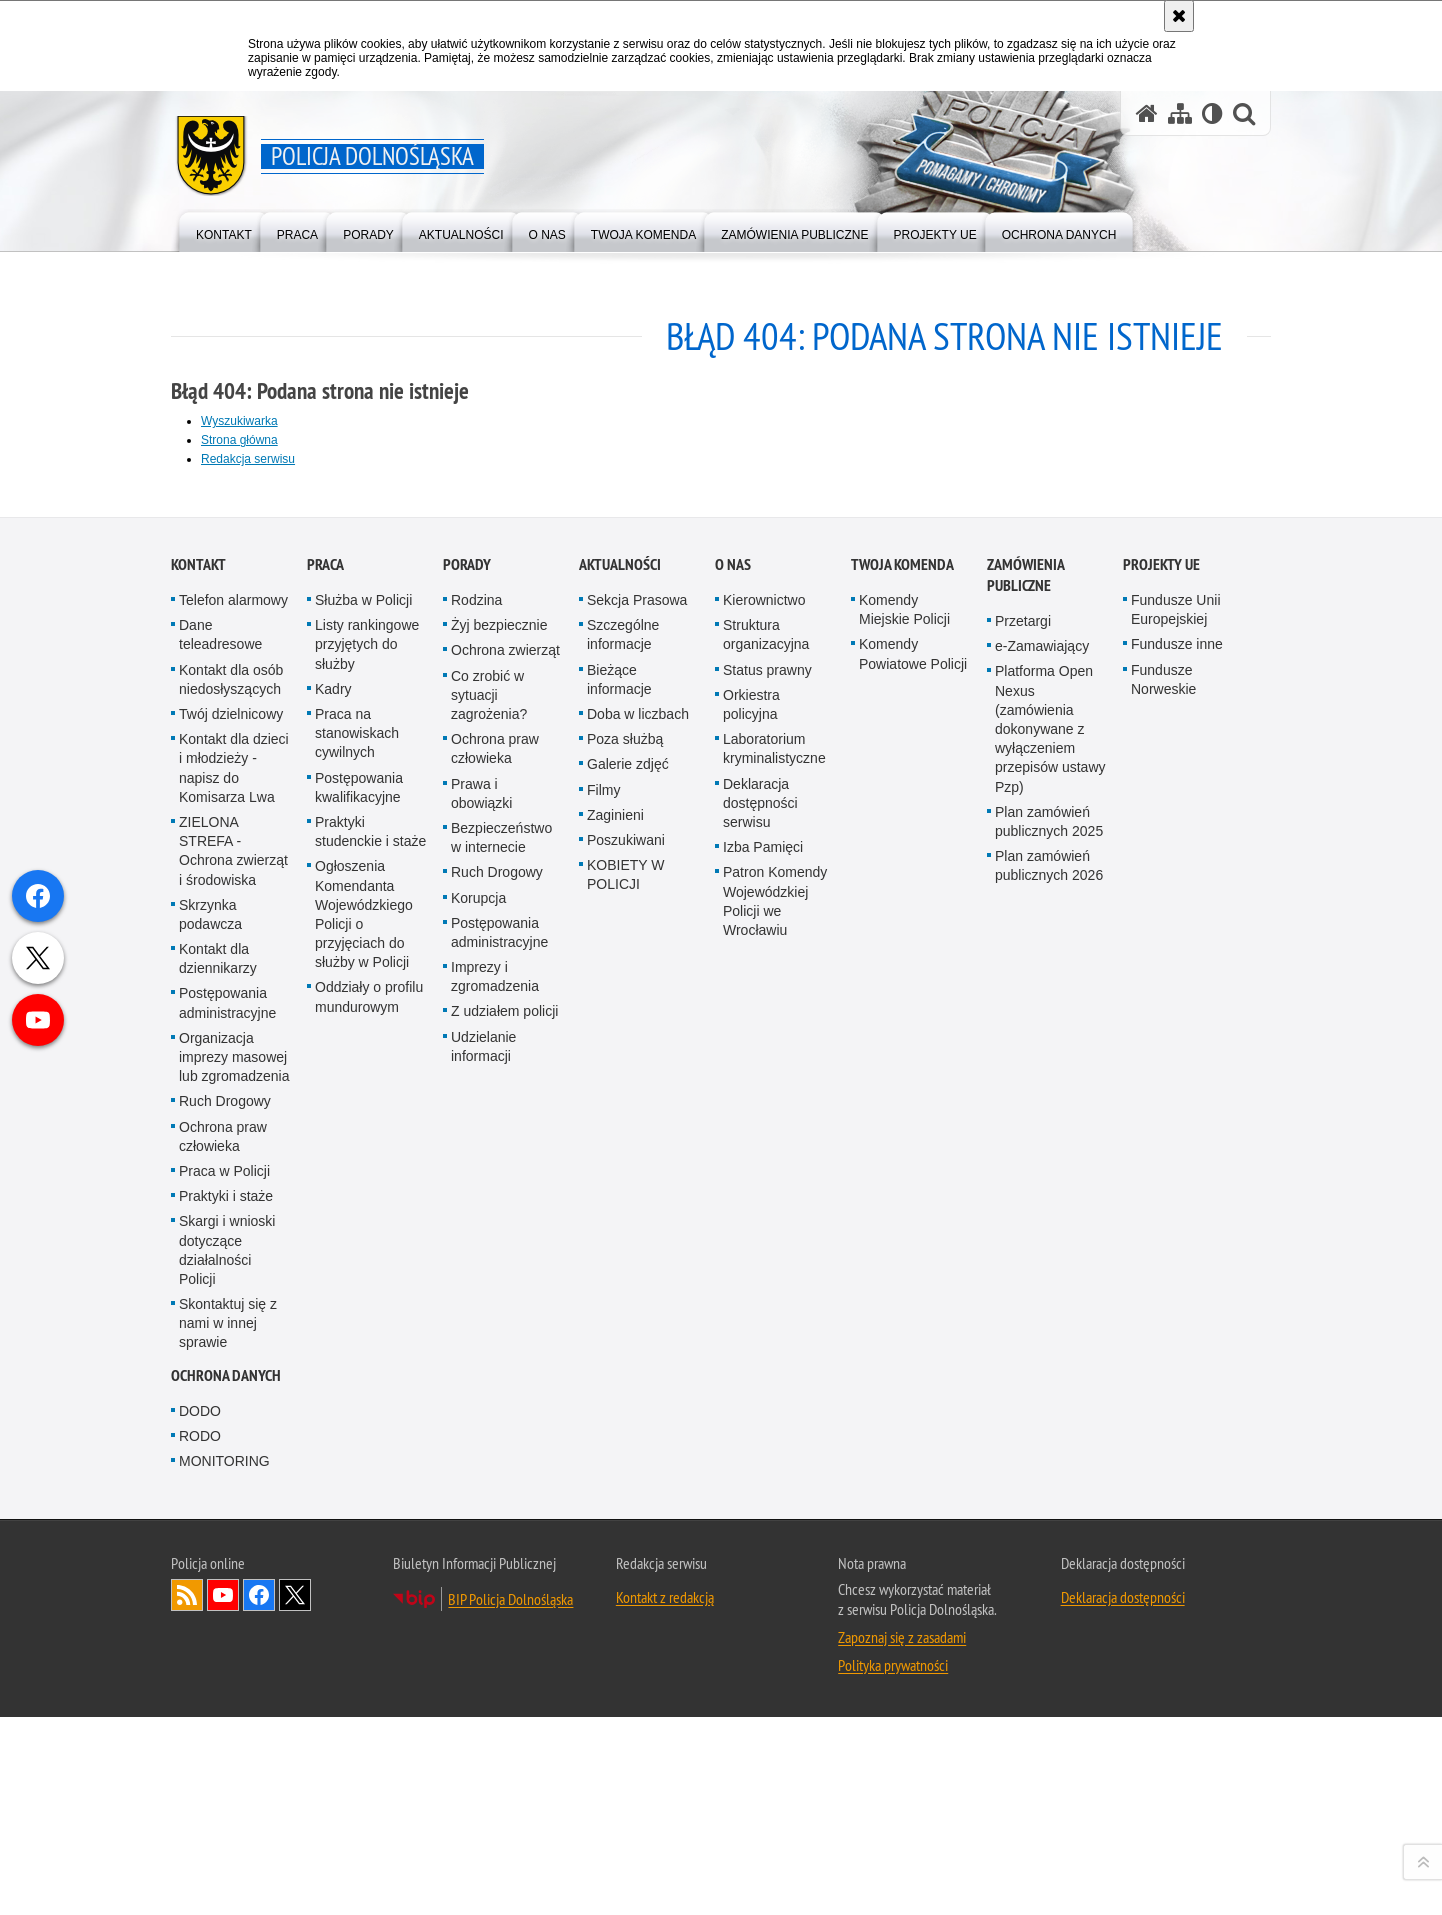 This screenshot has height=1915, width=1442. What do you see at coordinates (223, 1767) in the screenshot?
I see `Ochrona praw człowieka` at bounding box center [223, 1767].